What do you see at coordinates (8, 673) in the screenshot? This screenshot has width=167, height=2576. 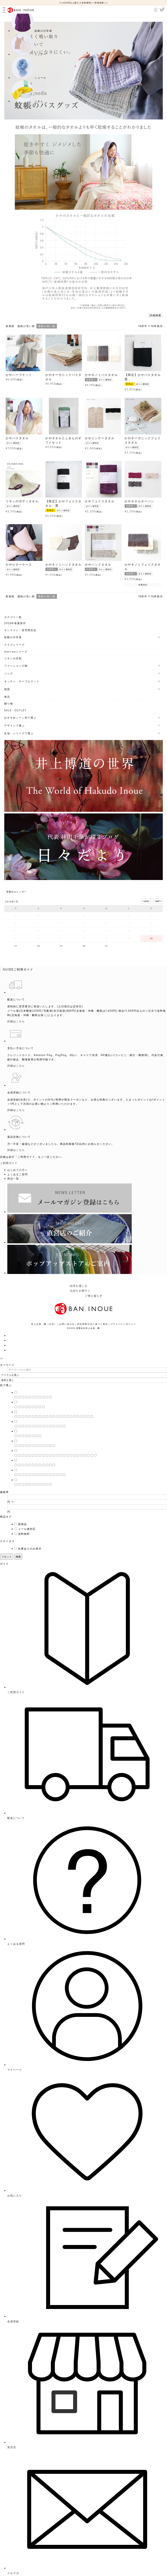 I see `バッグ` at bounding box center [8, 673].